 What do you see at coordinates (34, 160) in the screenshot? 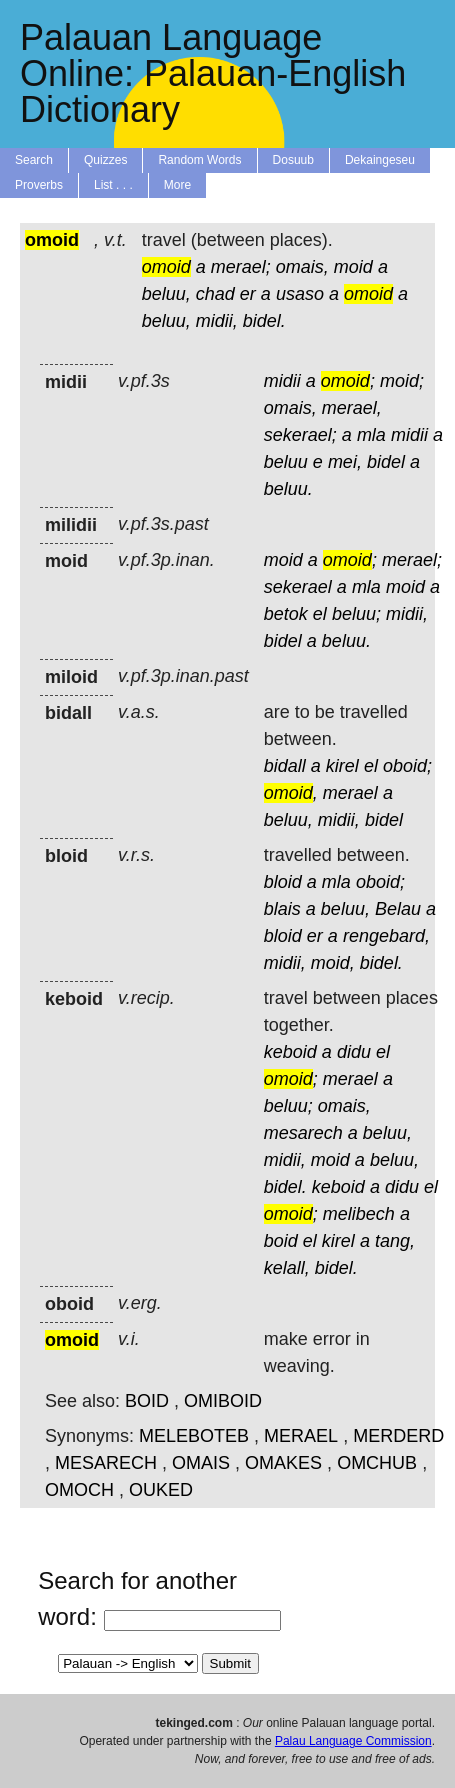
I see `Search` at bounding box center [34, 160].